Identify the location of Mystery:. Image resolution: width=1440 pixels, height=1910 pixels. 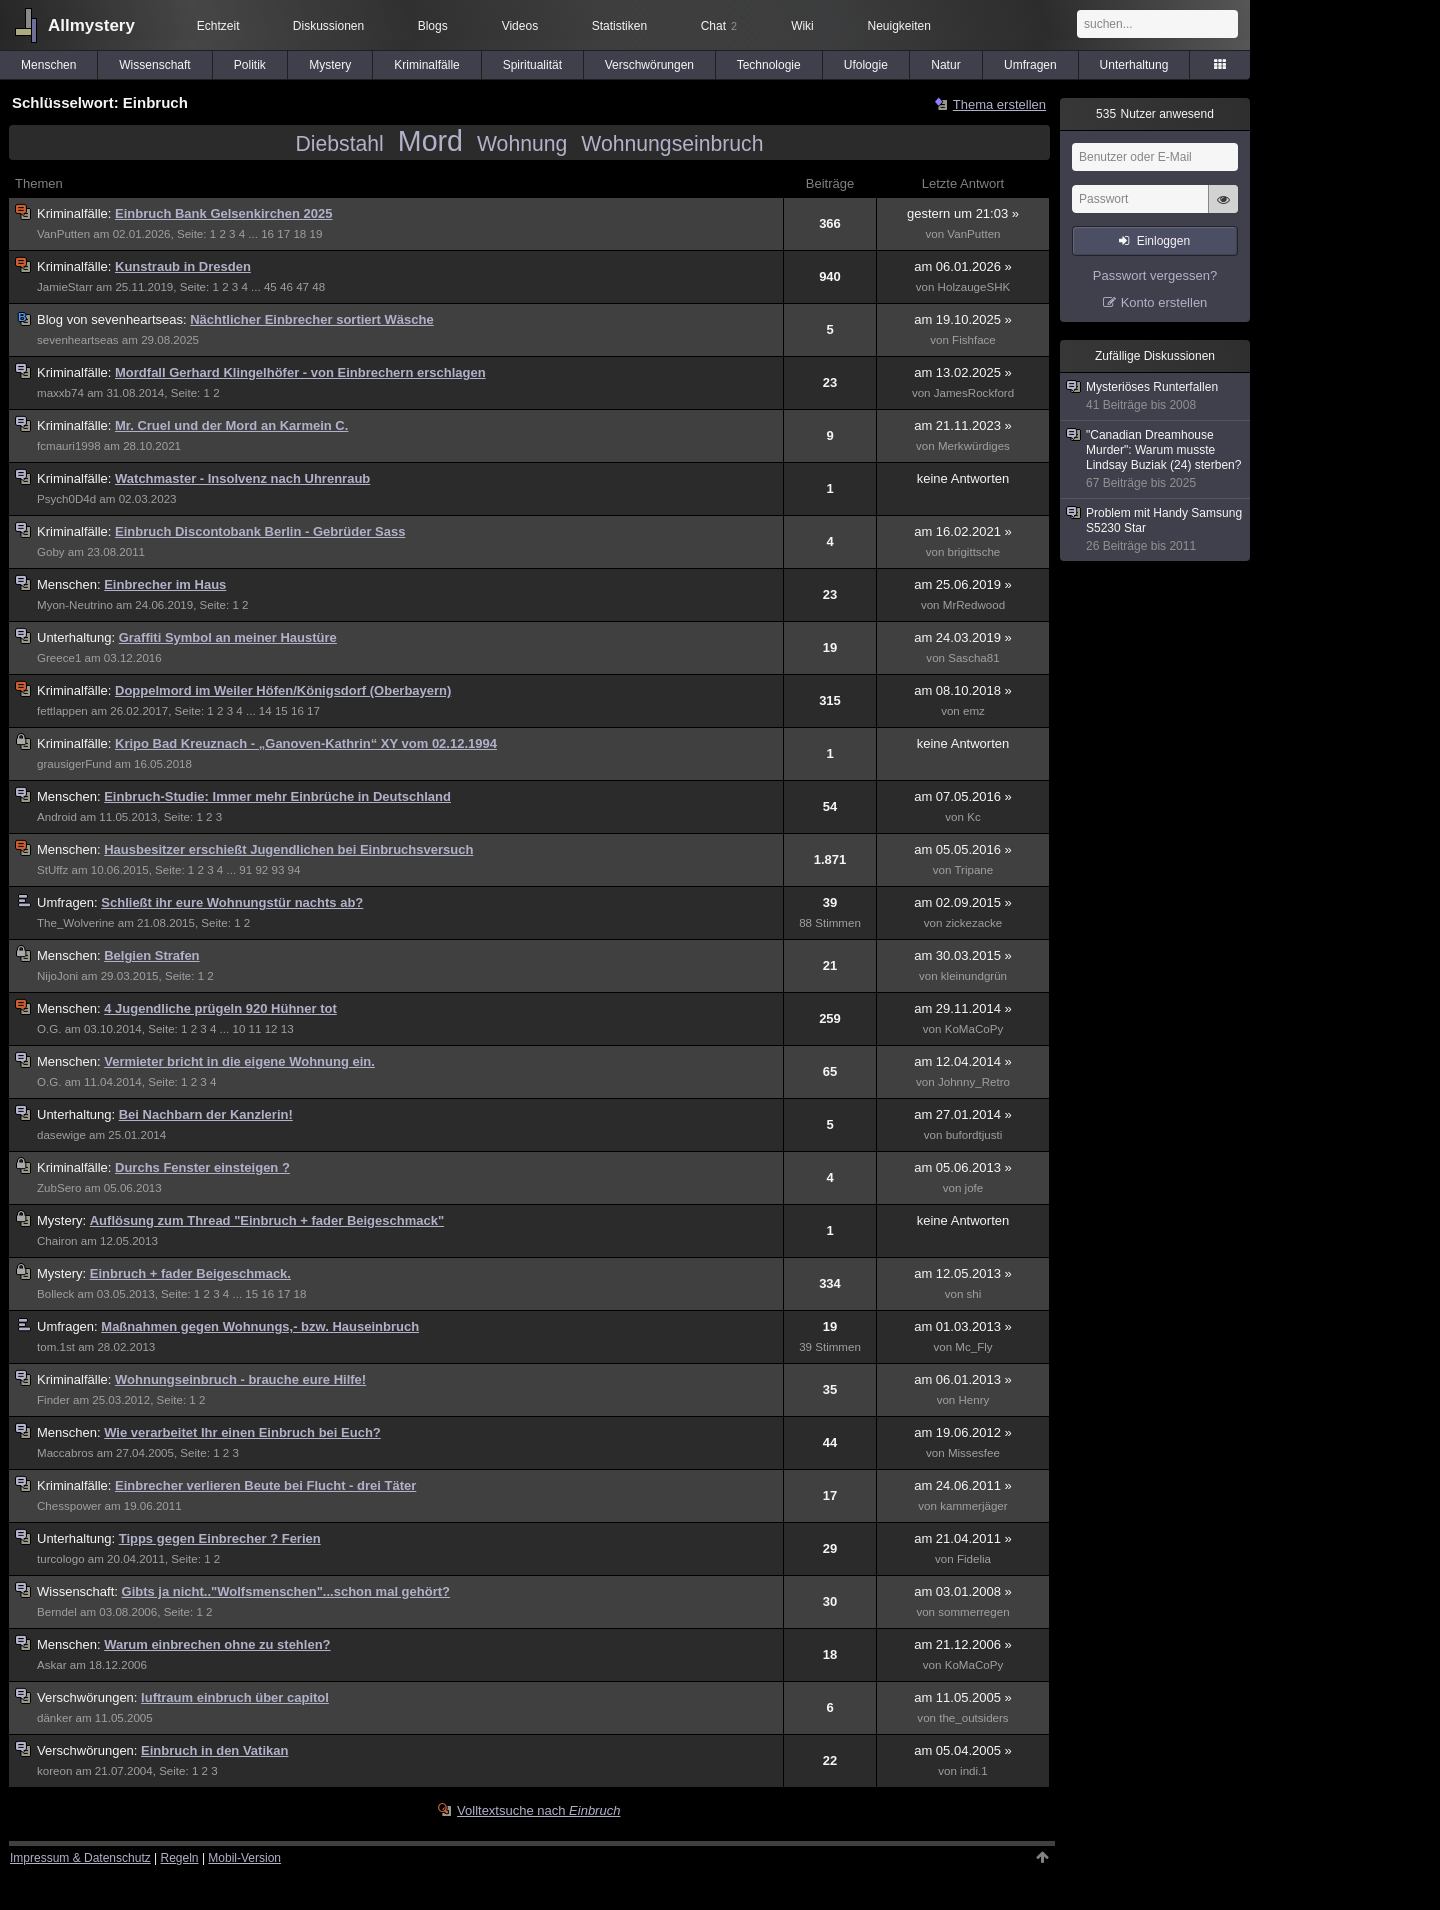
(63, 1220).